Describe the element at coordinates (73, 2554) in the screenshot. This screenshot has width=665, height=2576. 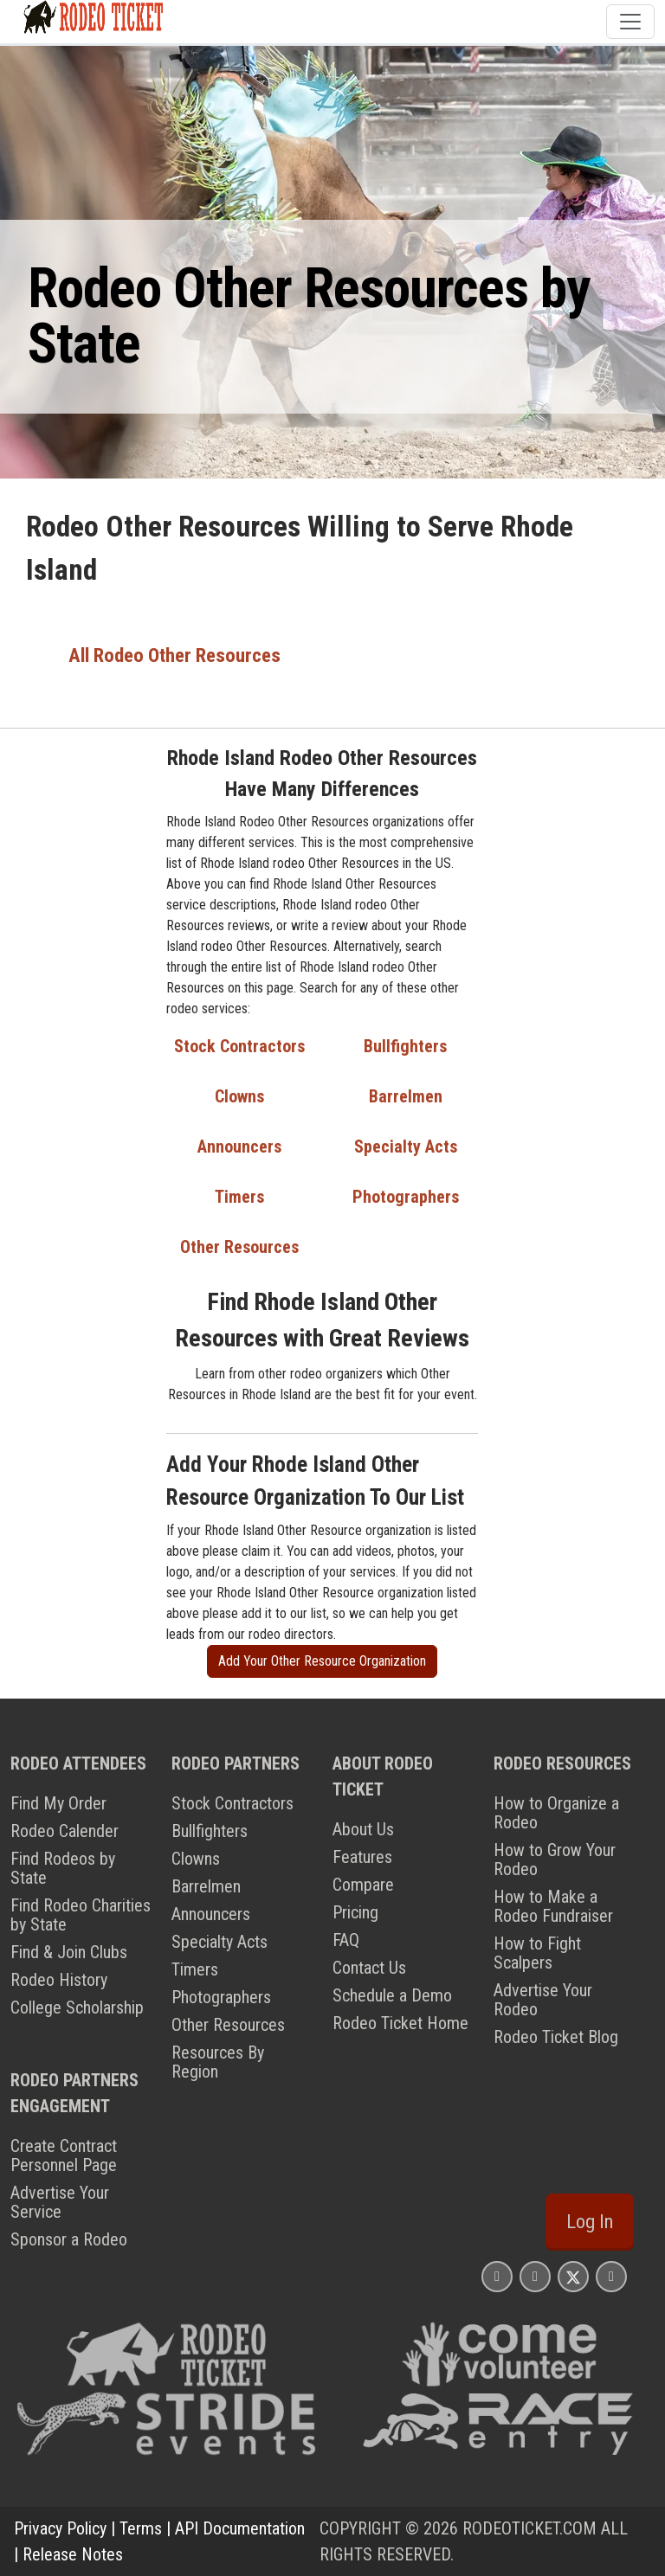
I see `Release Notes` at that location.